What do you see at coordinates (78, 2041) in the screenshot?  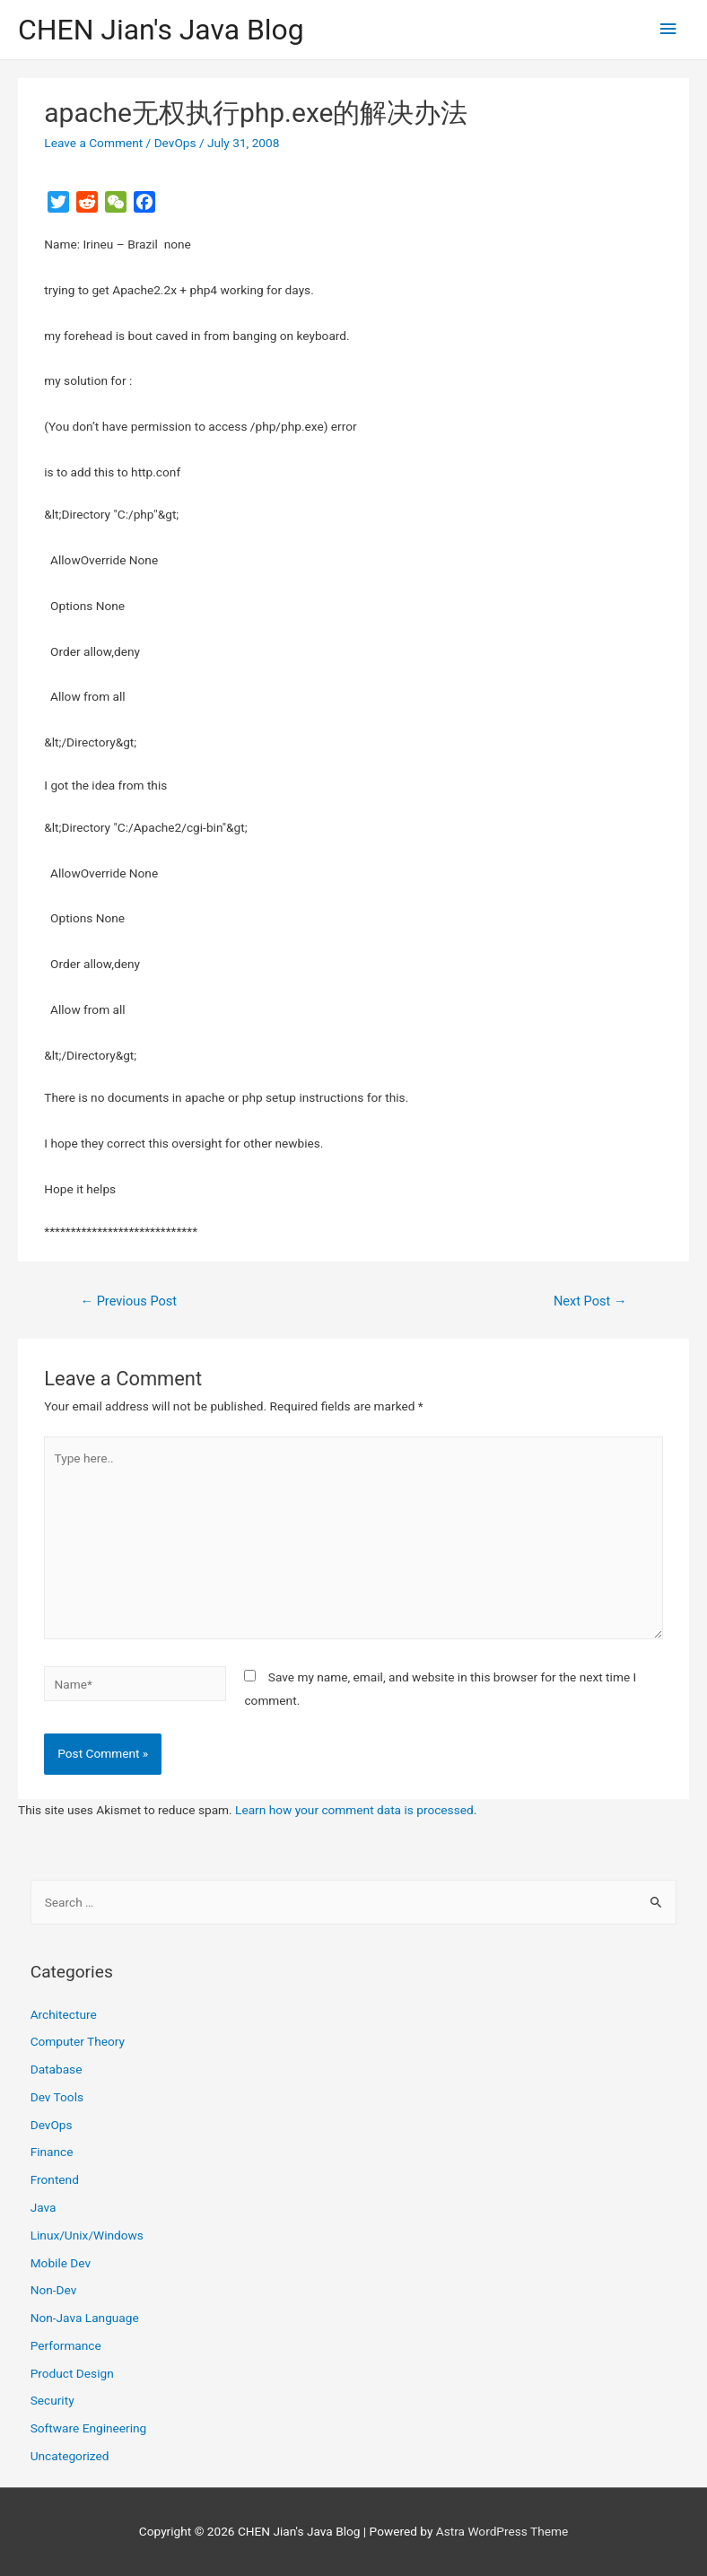 I see `Computer Theory` at bounding box center [78, 2041].